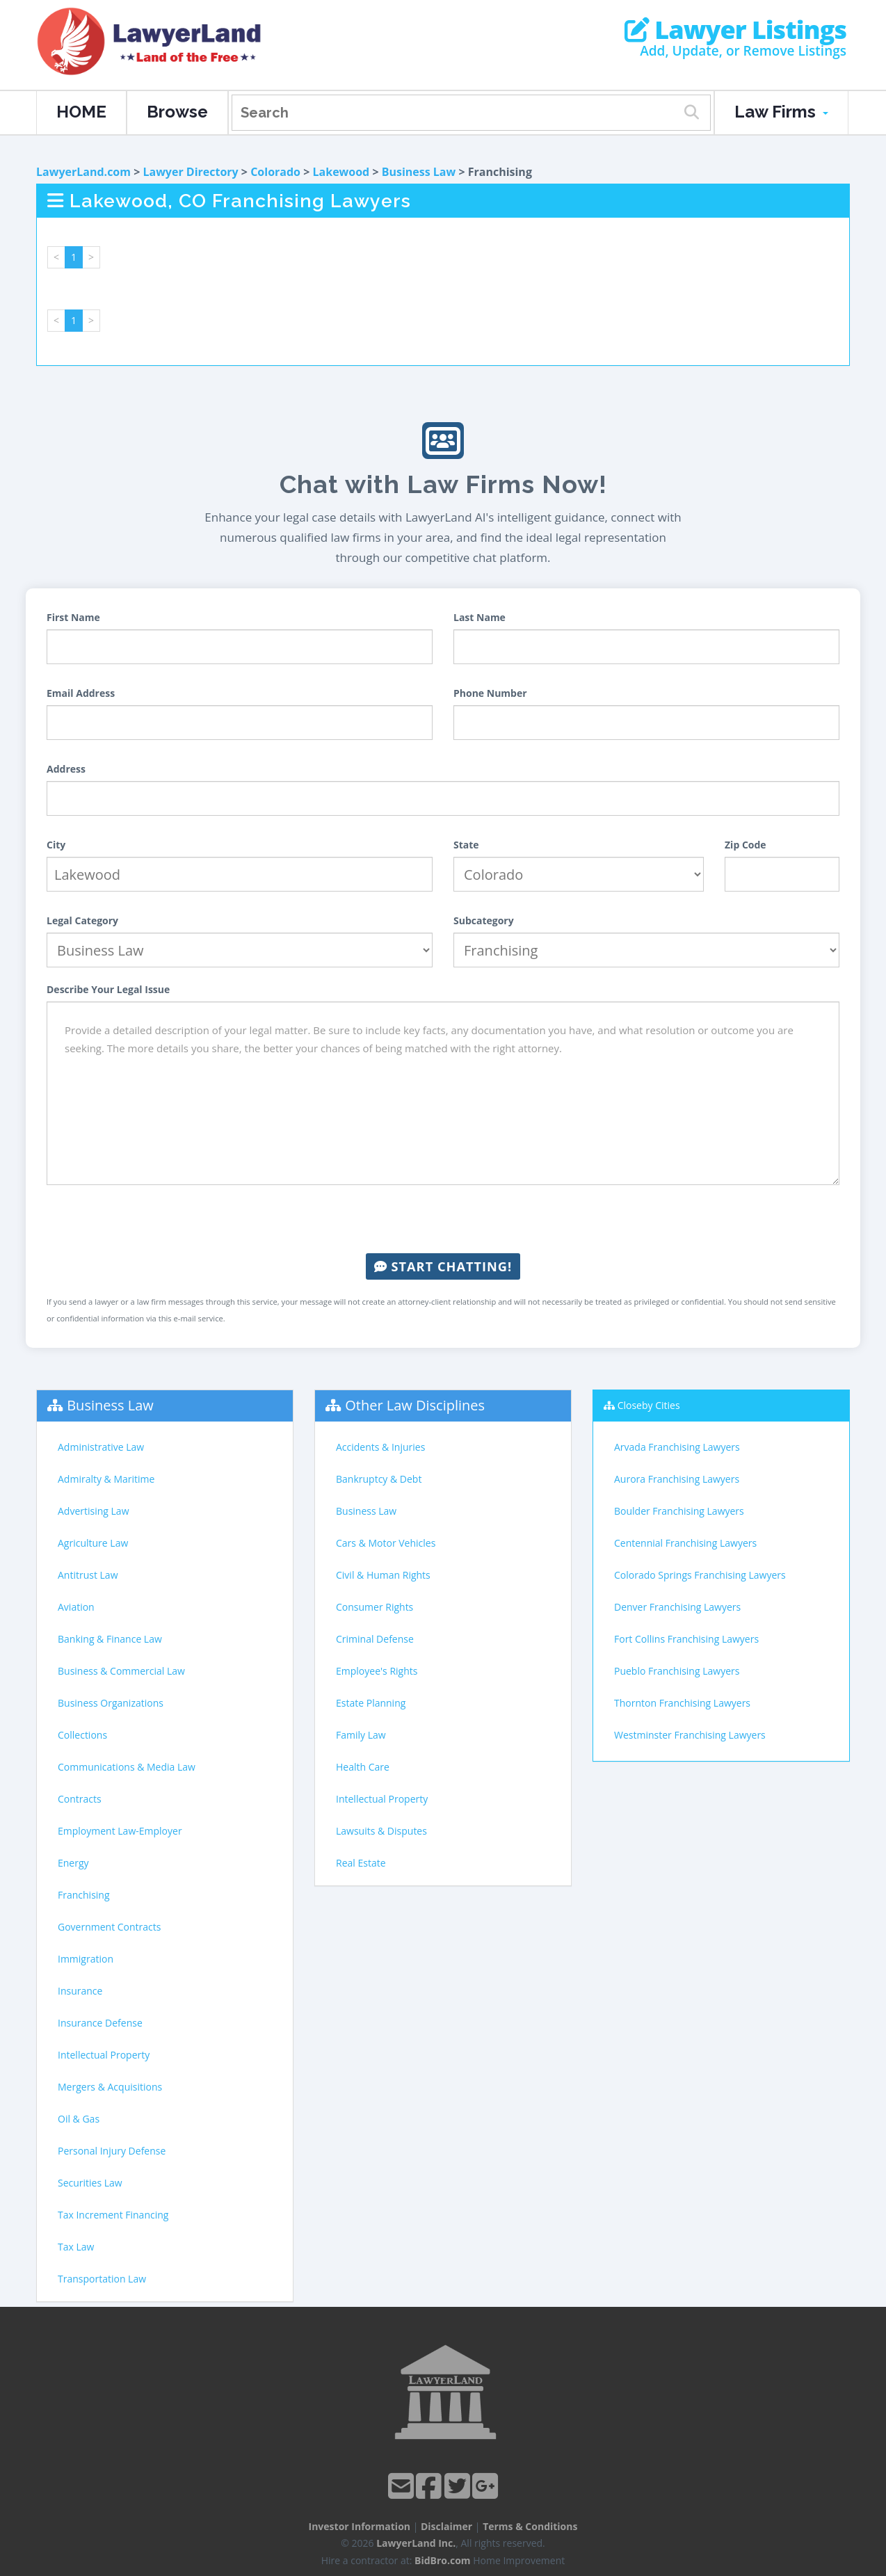 The image size is (886, 2576). I want to click on Transportation Law, so click(102, 2278).